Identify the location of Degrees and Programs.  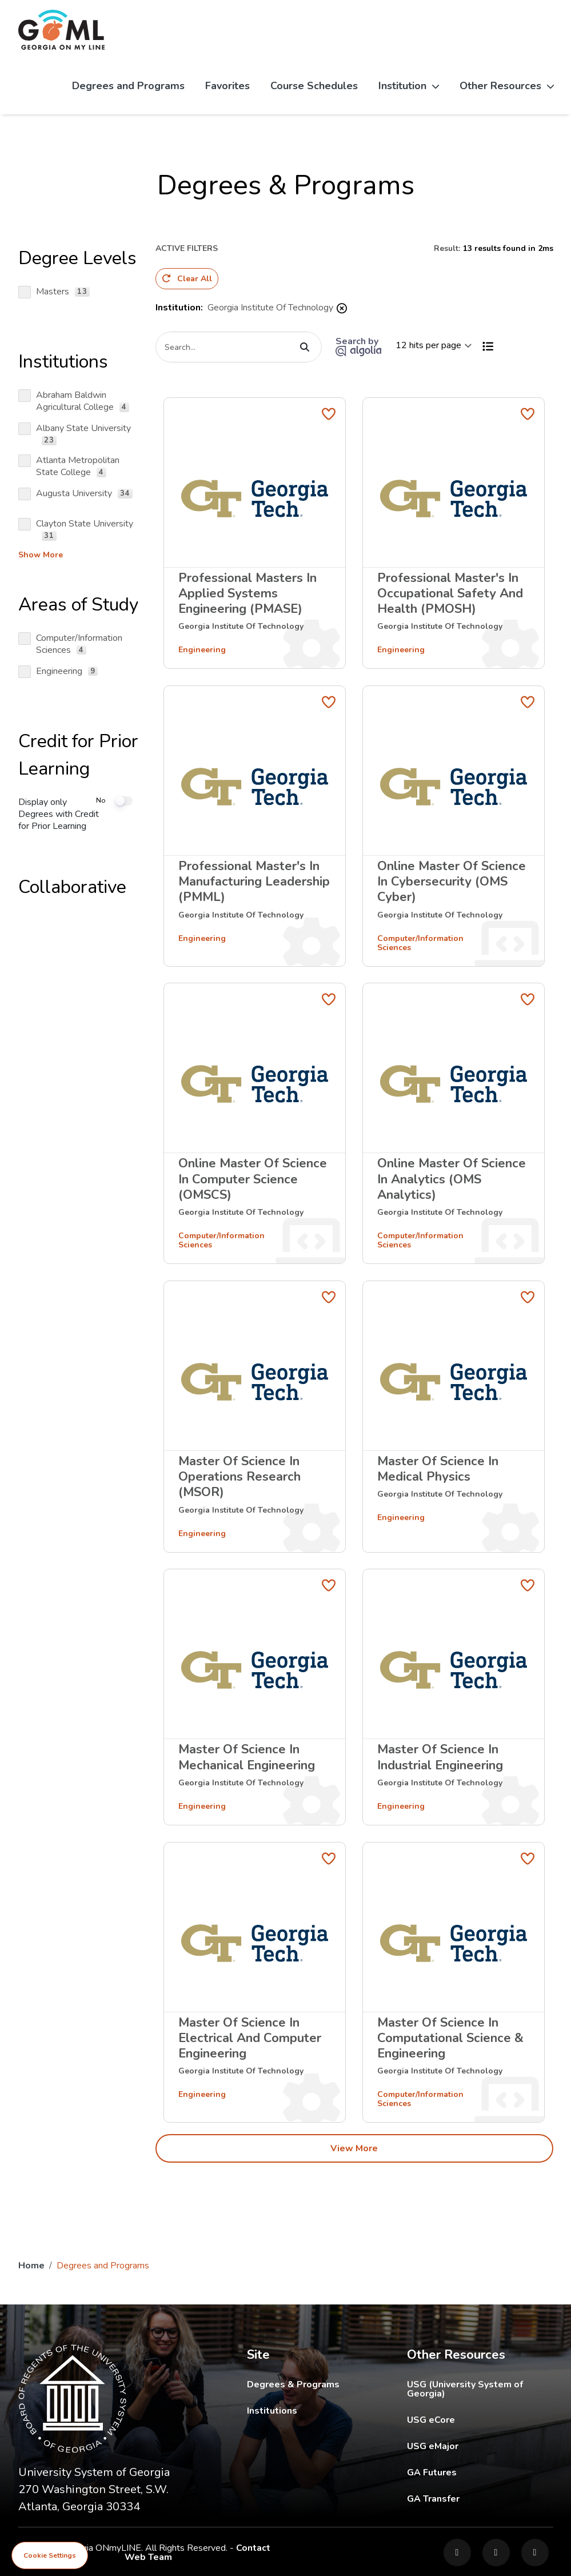
(128, 86).